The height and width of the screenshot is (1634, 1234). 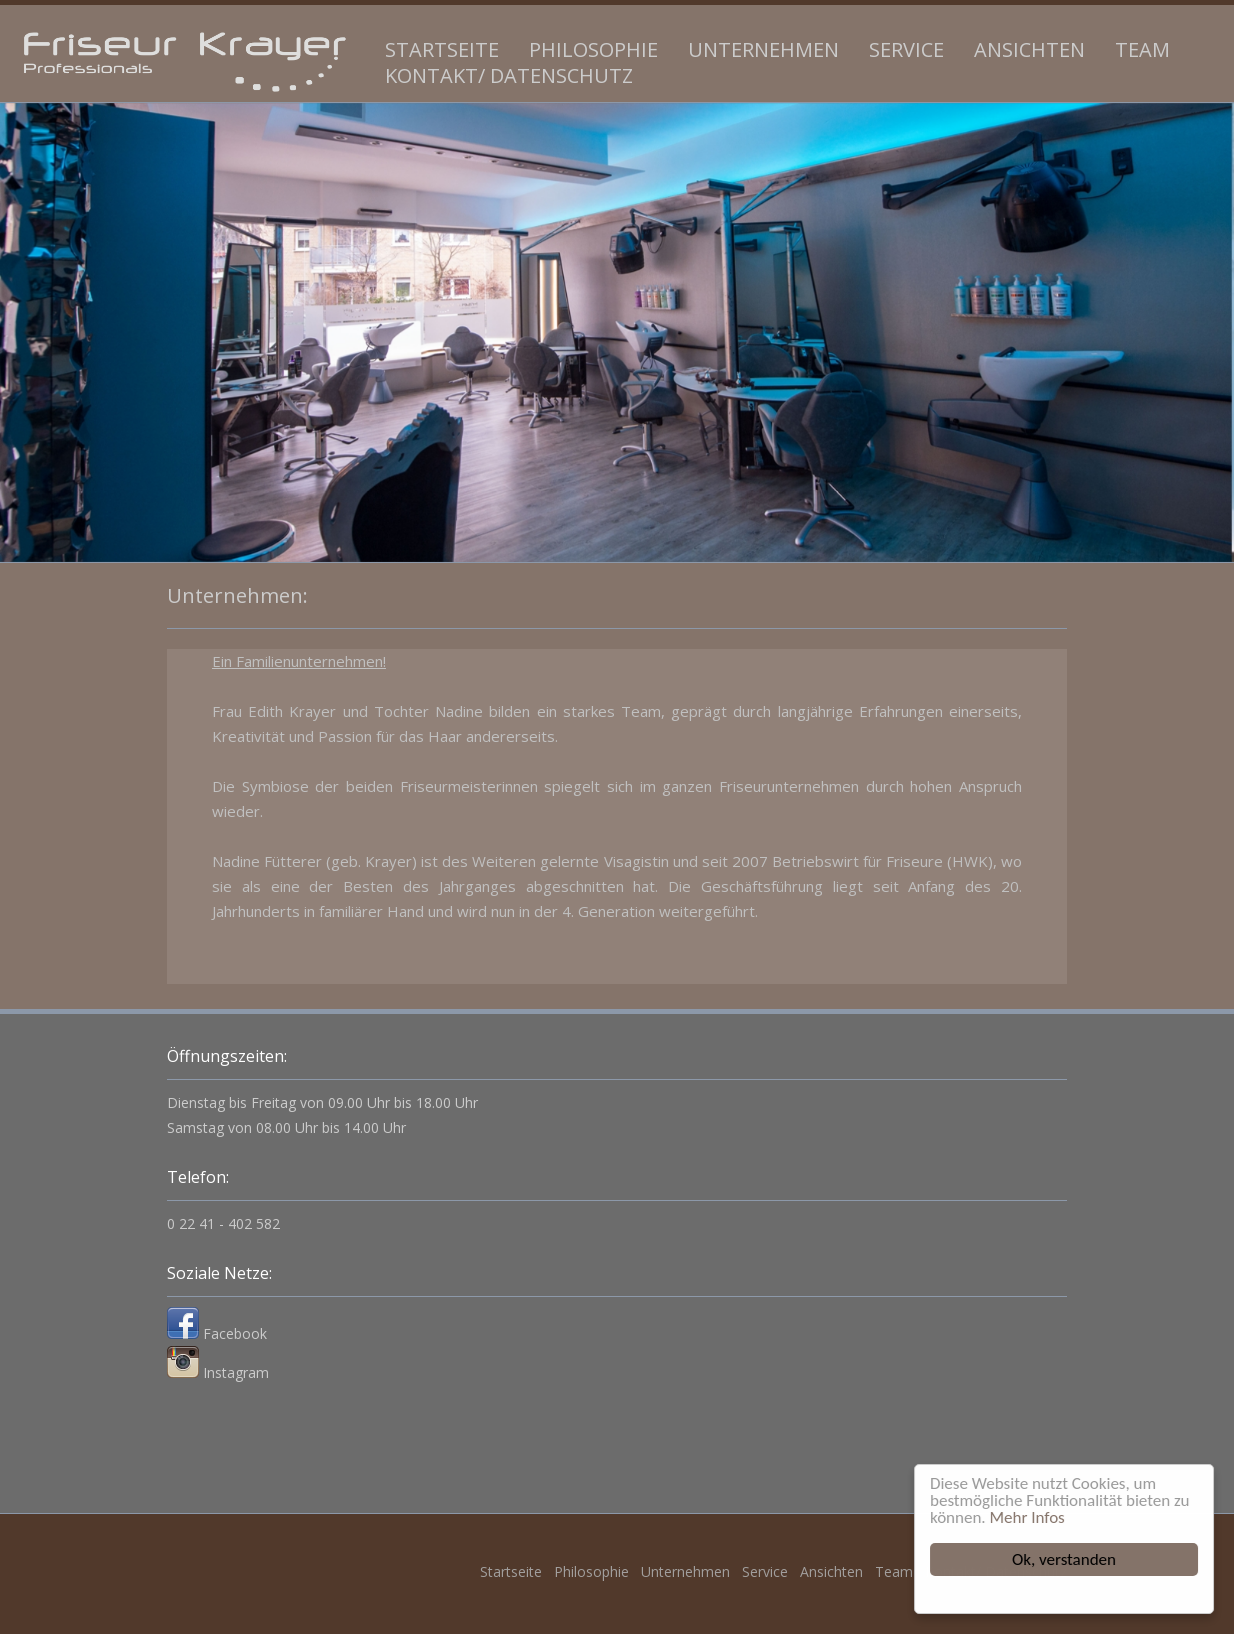 I want to click on Ansichten, so click(x=1029, y=49).